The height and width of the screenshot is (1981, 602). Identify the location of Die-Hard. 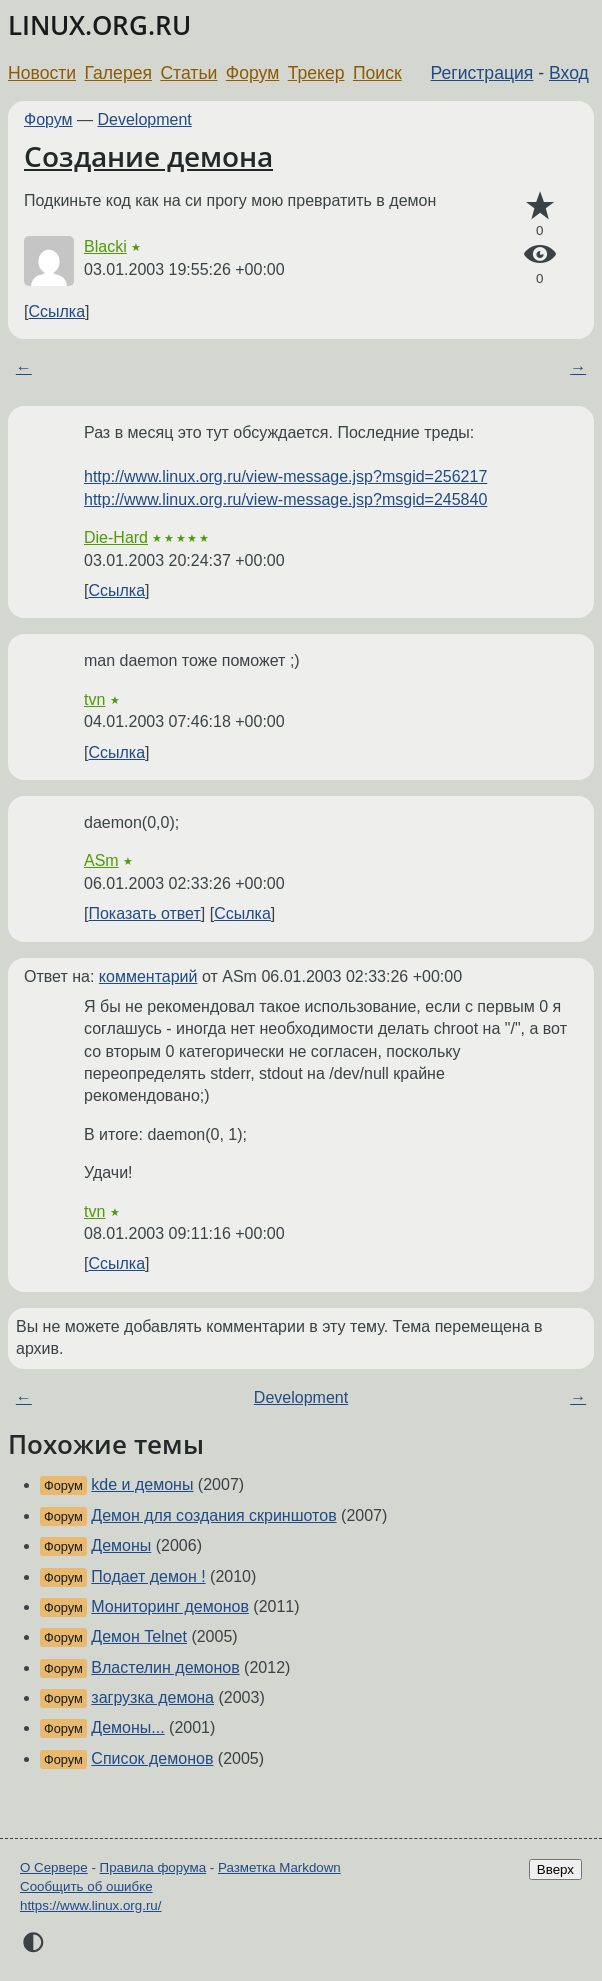
(116, 537).